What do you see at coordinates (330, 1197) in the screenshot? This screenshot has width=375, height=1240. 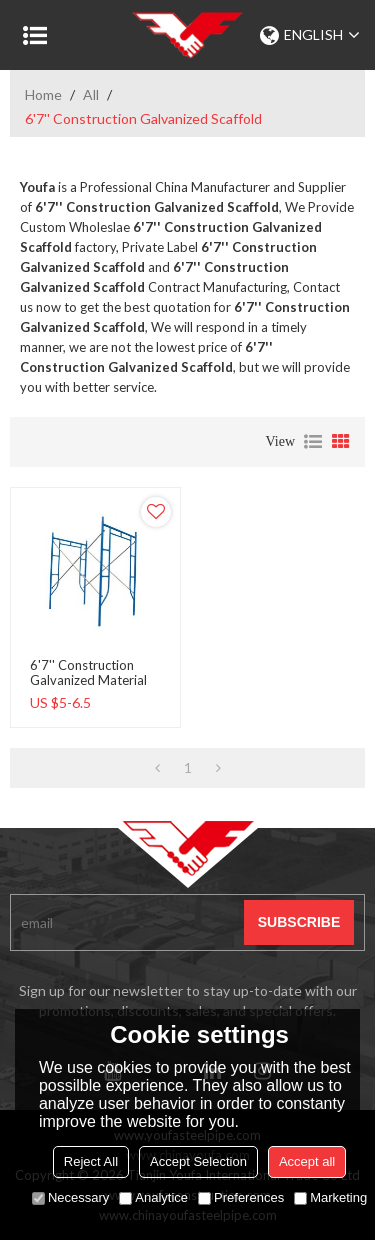 I see `Marketing` at bounding box center [330, 1197].